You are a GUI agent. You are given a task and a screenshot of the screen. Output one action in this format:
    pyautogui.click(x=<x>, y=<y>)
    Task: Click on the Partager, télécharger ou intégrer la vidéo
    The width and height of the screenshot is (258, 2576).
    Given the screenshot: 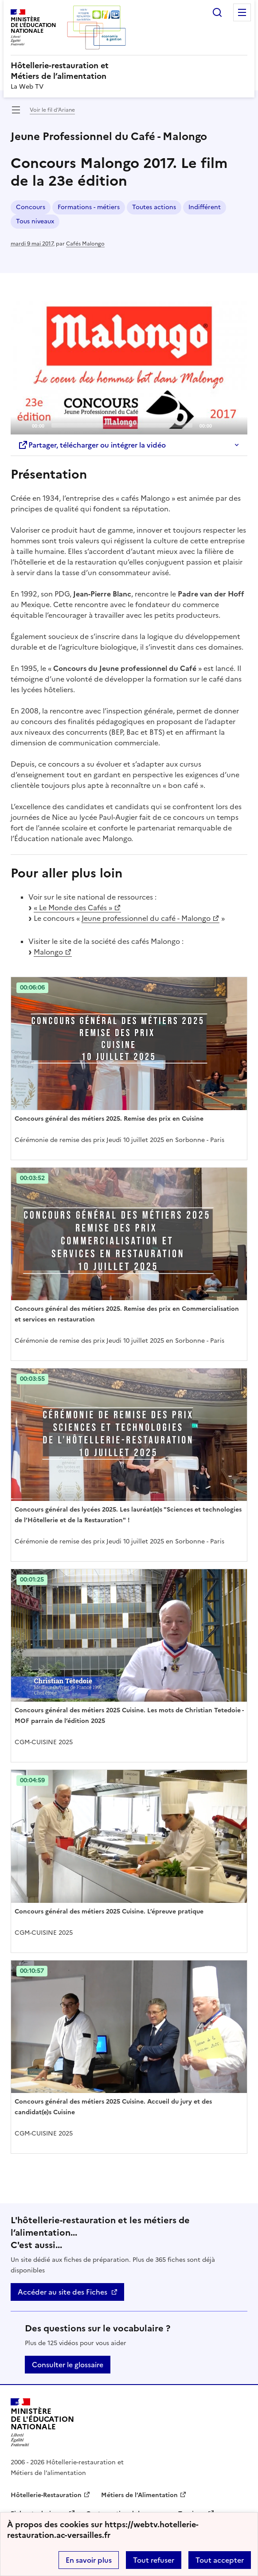 What is the action you would take?
    pyautogui.click(x=92, y=445)
    